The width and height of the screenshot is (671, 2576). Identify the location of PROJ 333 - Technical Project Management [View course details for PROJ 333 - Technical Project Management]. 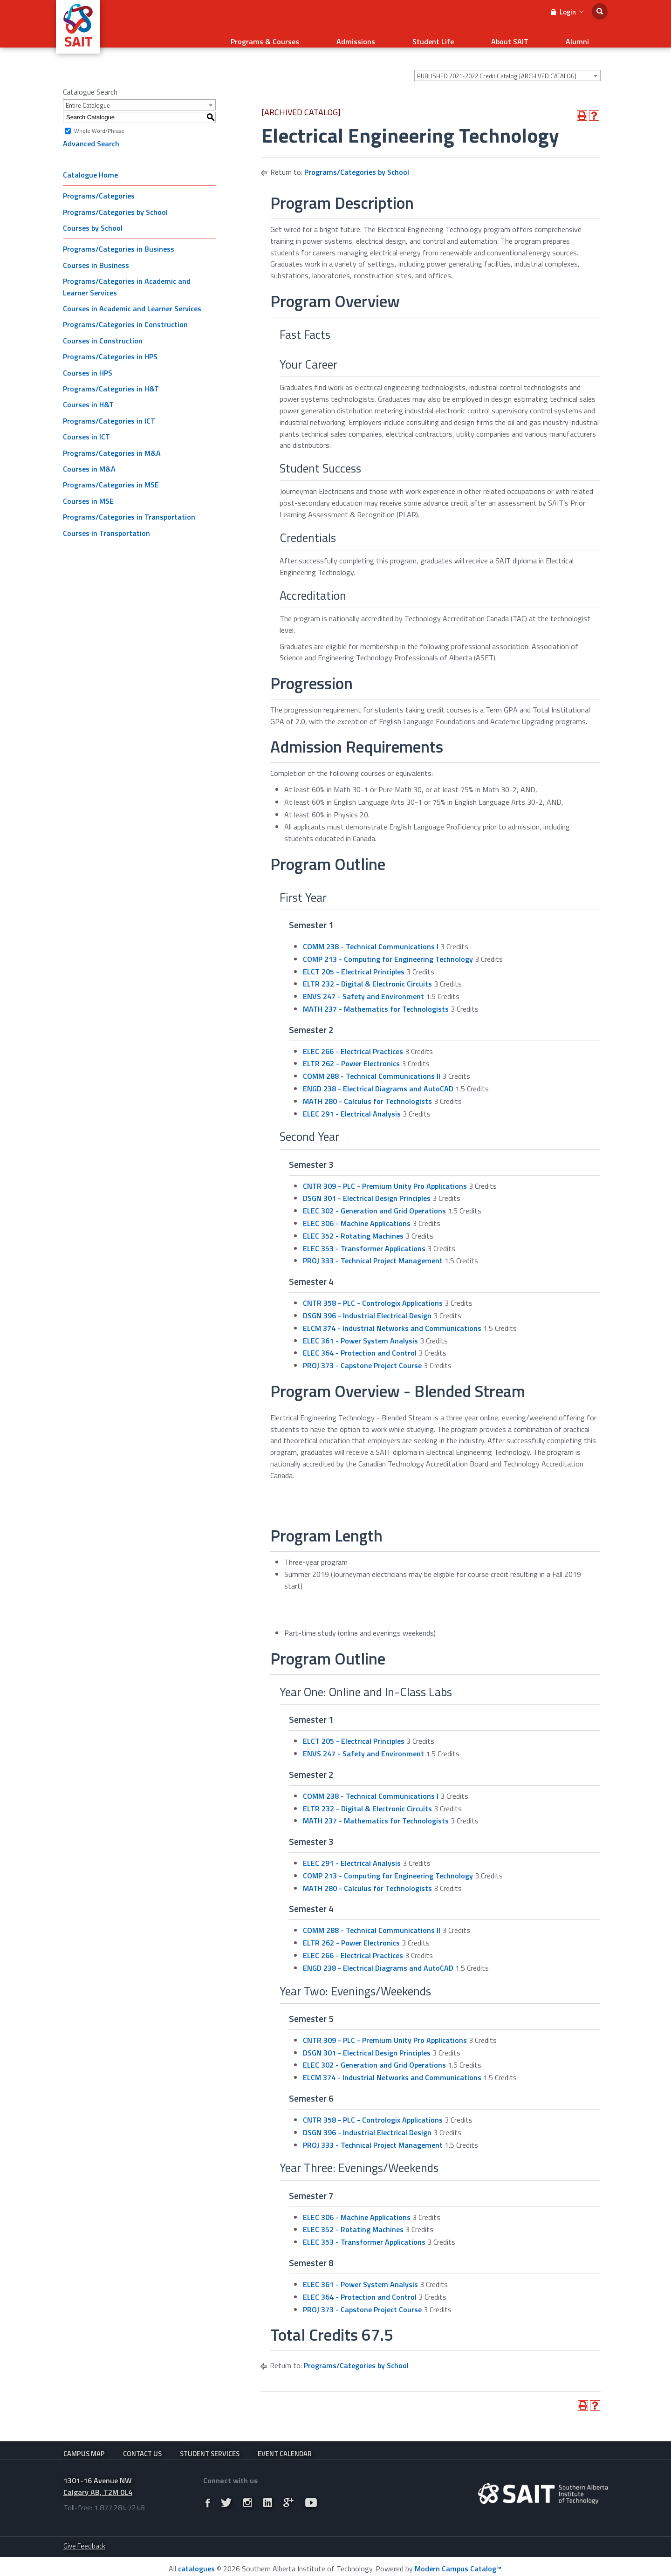
(373, 1248).